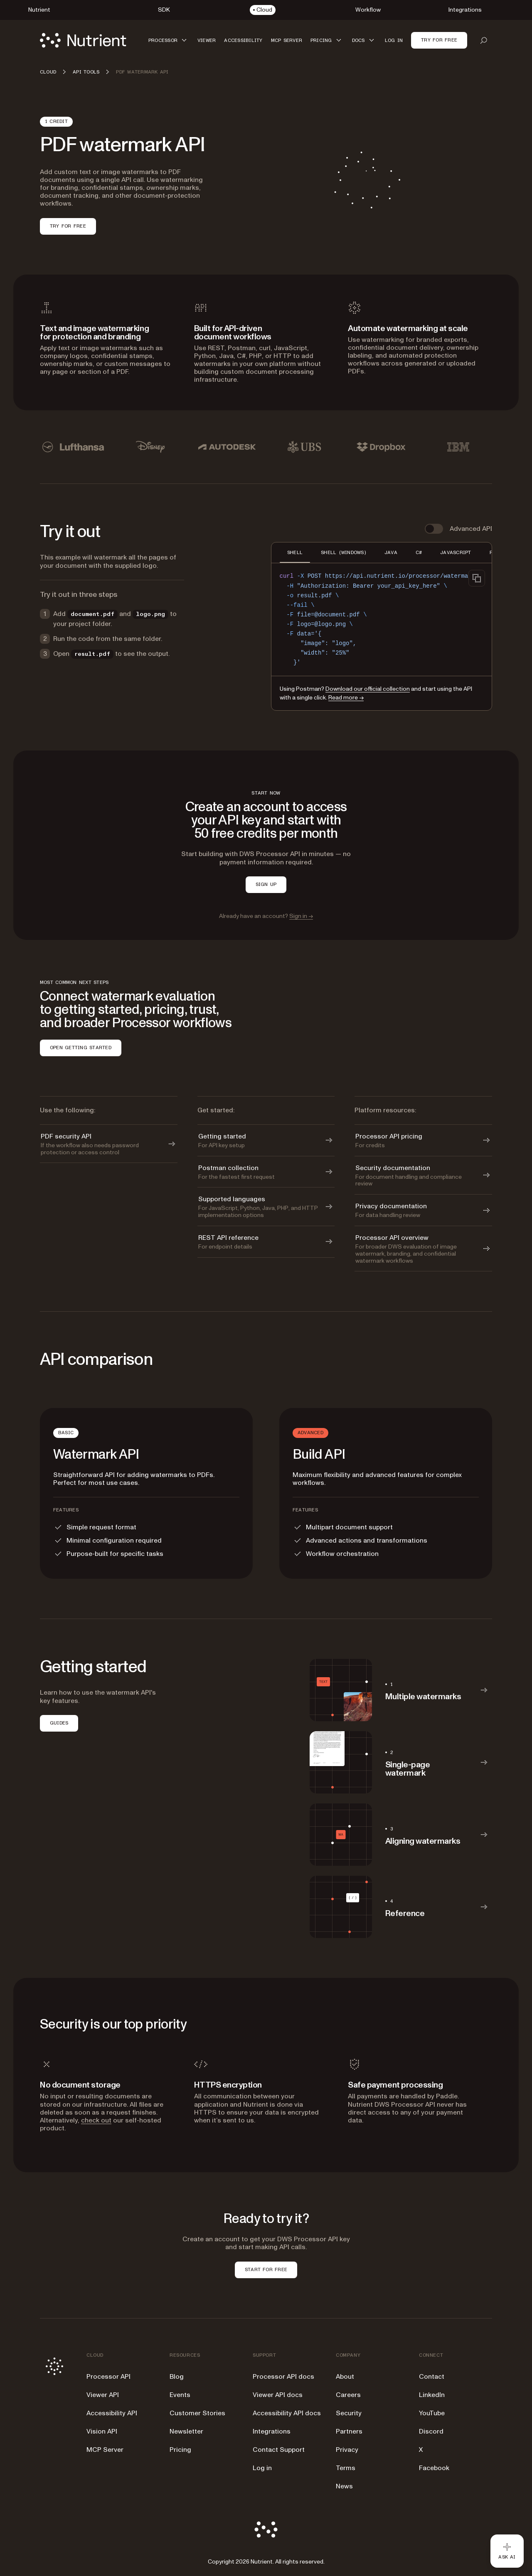 The width and height of the screenshot is (532, 2576). What do you see at coordinates (108, 2376) in the screenshot?
I see `Processor API` at bounding box center [108, 2376].